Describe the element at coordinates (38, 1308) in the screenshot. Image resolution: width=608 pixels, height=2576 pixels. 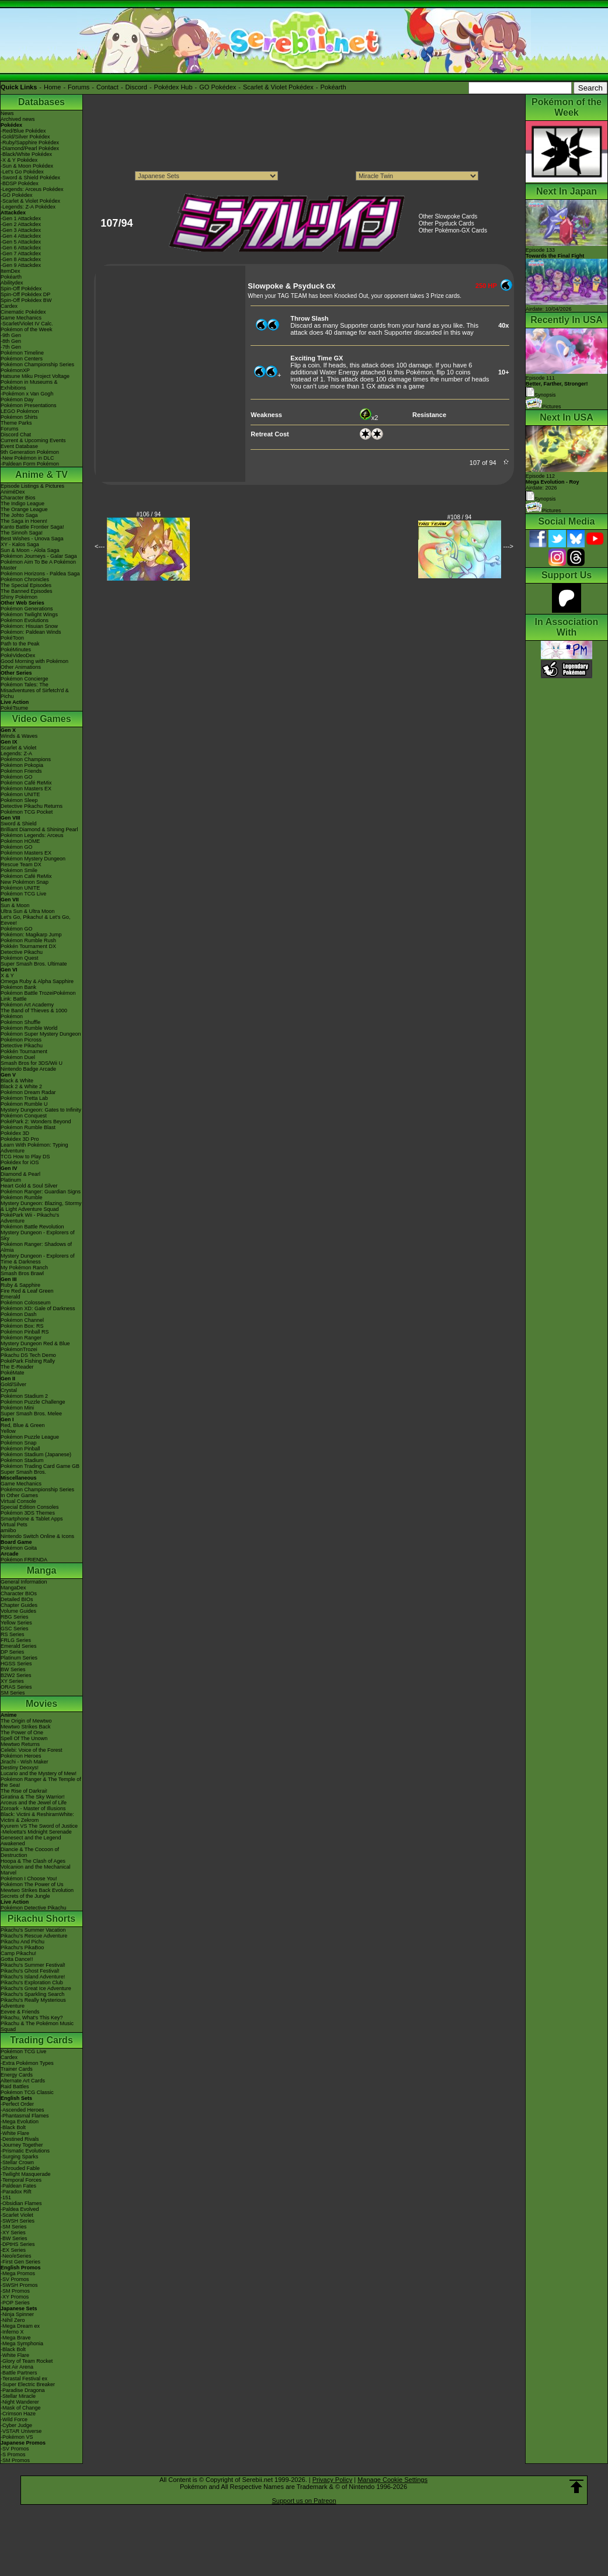
I see `Pokémon XD: Gale of Darkness` at that location.